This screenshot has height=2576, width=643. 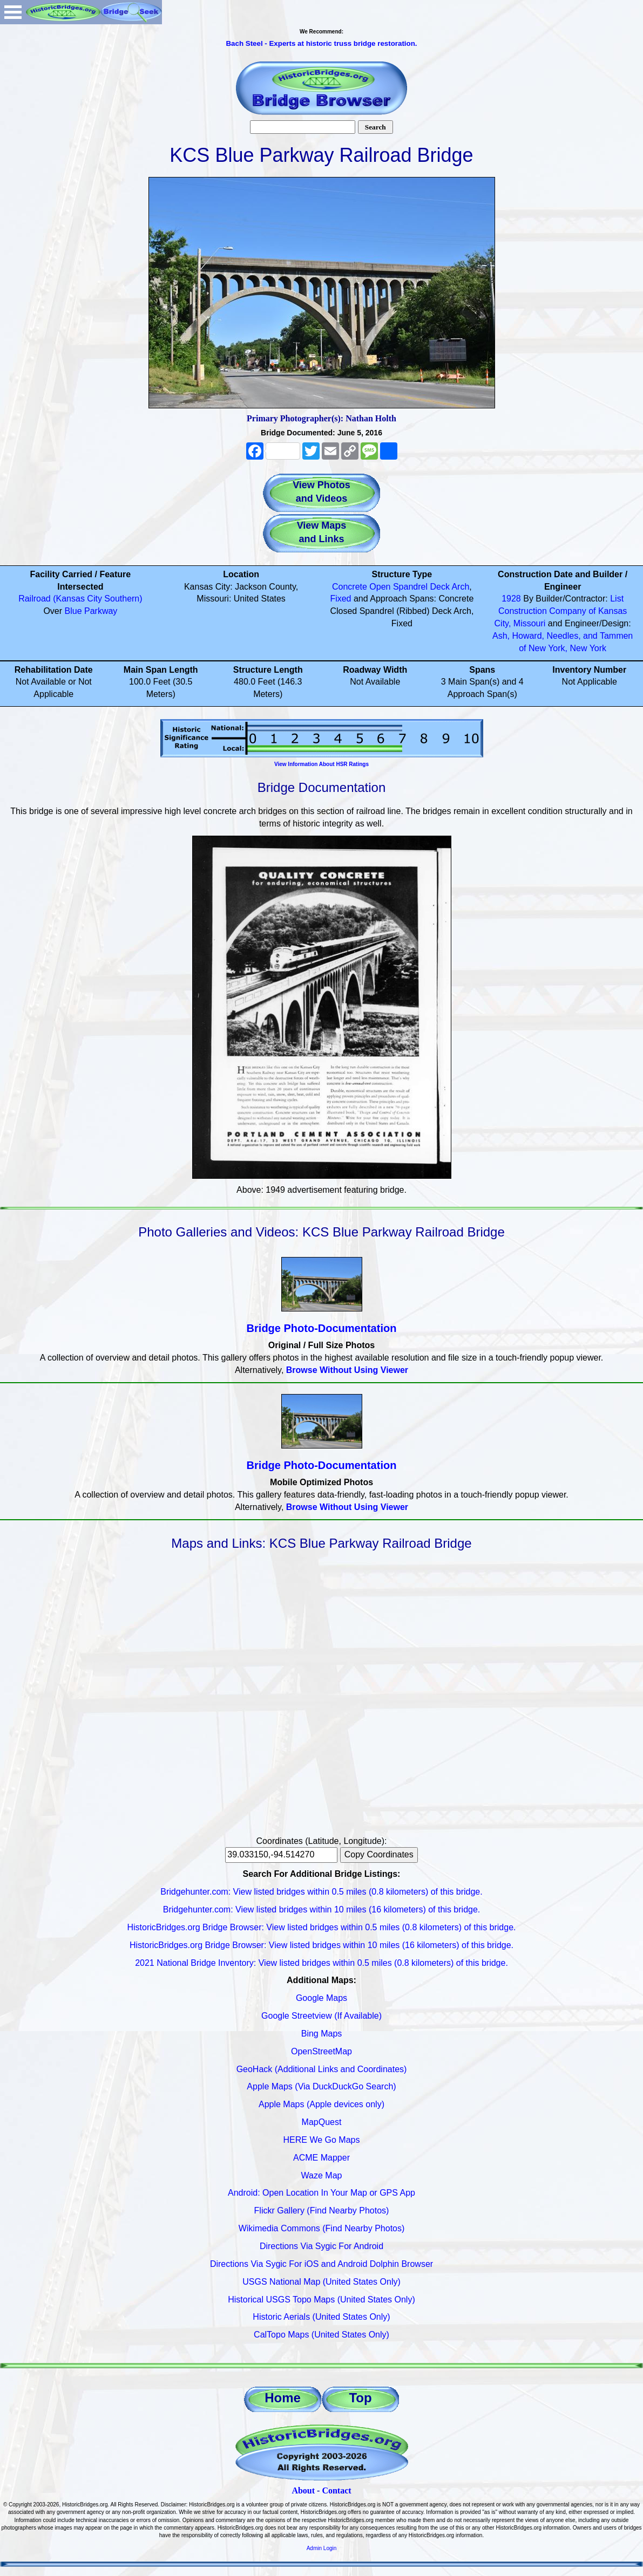 I want to click on Home, so click(x=283, y=2397).